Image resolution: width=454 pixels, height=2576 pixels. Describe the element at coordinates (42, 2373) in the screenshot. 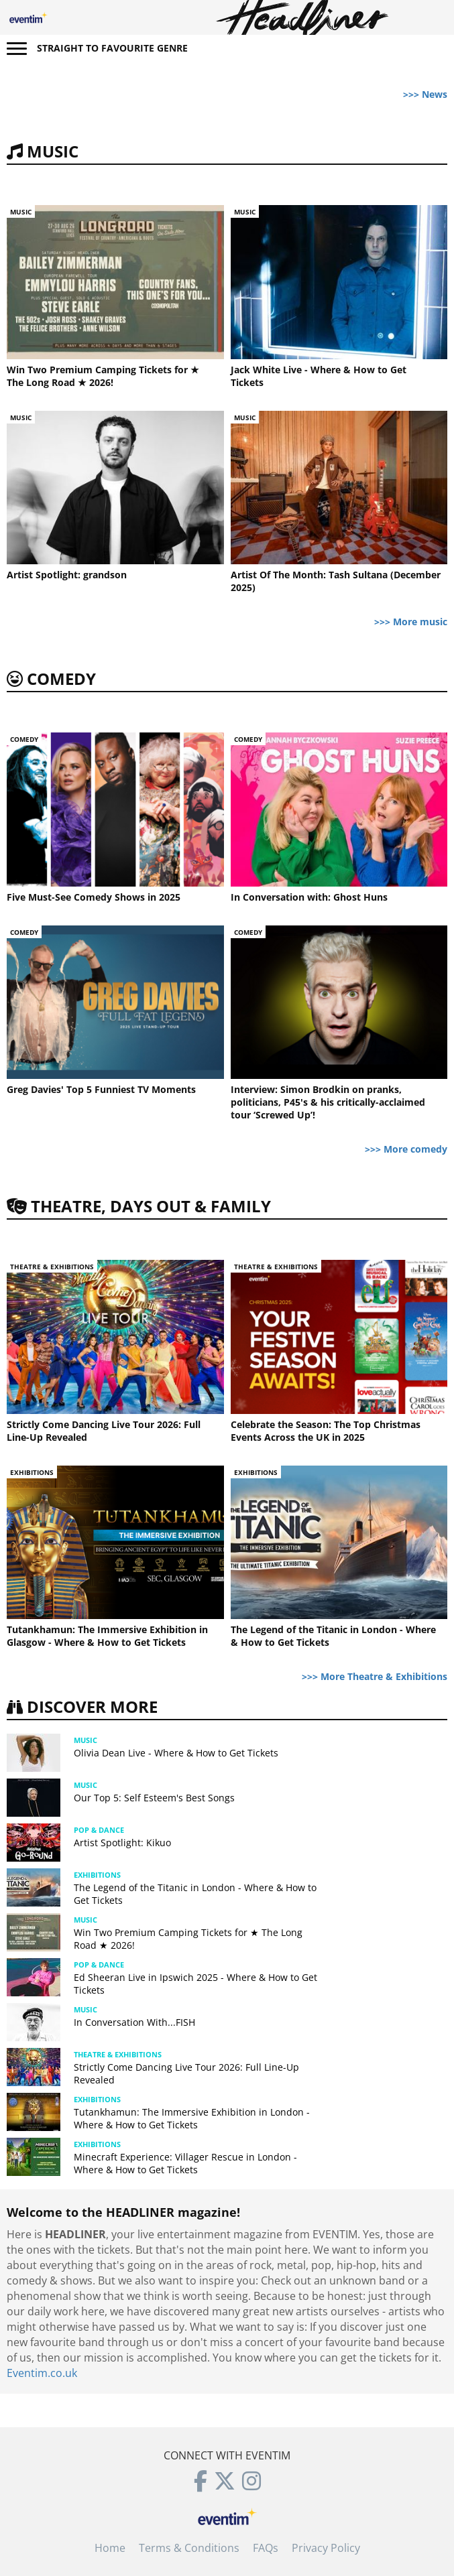

I see `Eventim.co.uk` at that location.